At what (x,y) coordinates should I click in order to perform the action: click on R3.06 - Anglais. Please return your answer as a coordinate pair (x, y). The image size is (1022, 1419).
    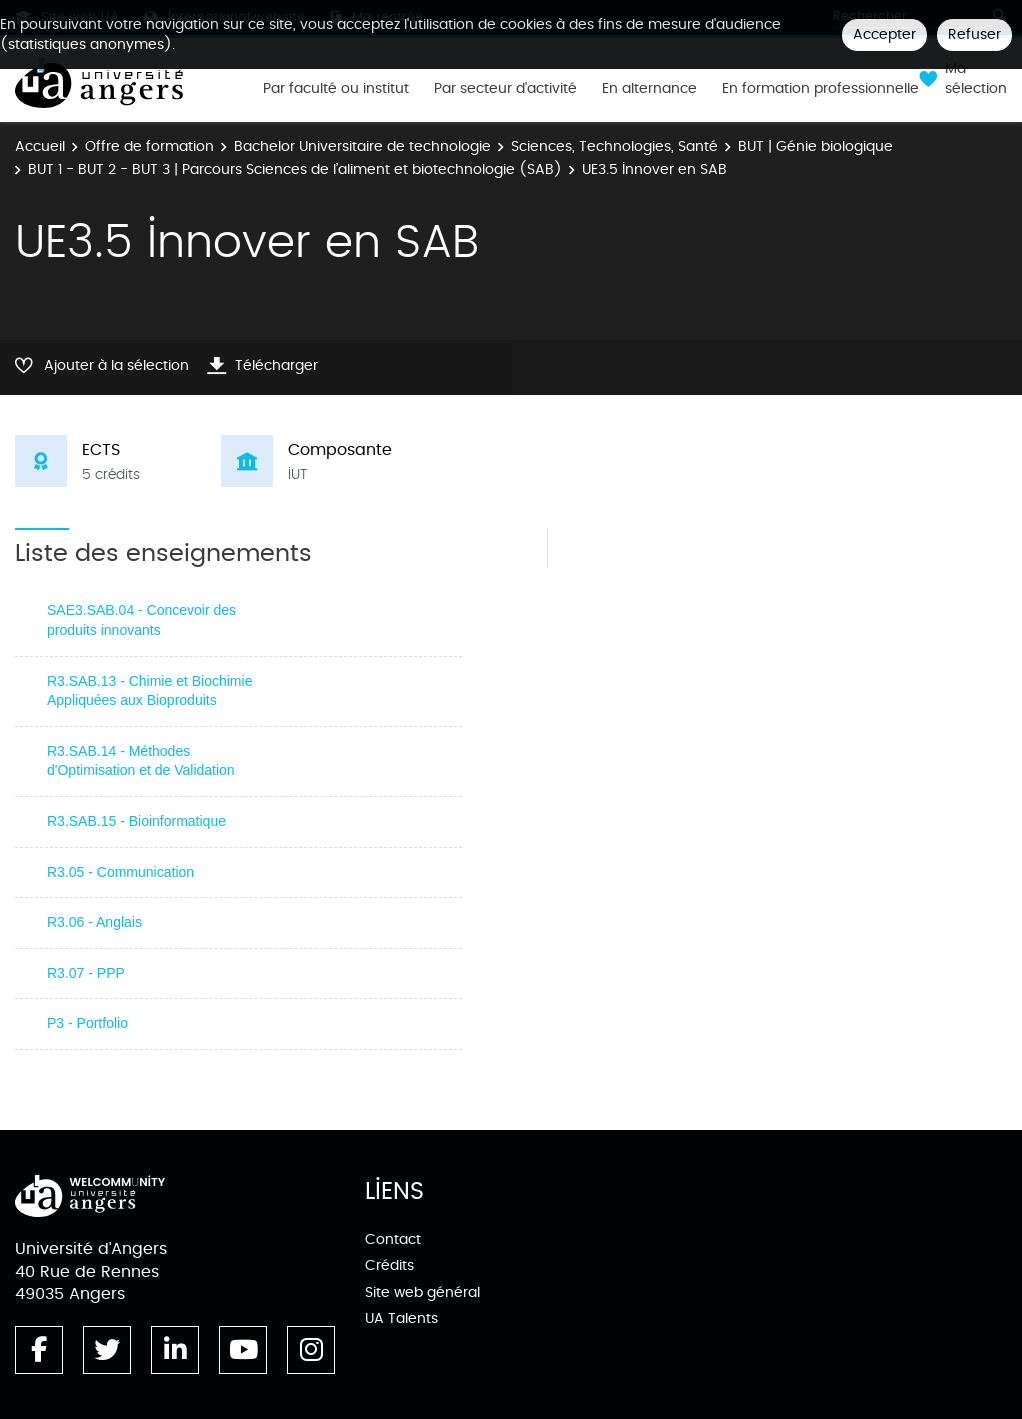
    Looking at the image, I should click on (94, 922).